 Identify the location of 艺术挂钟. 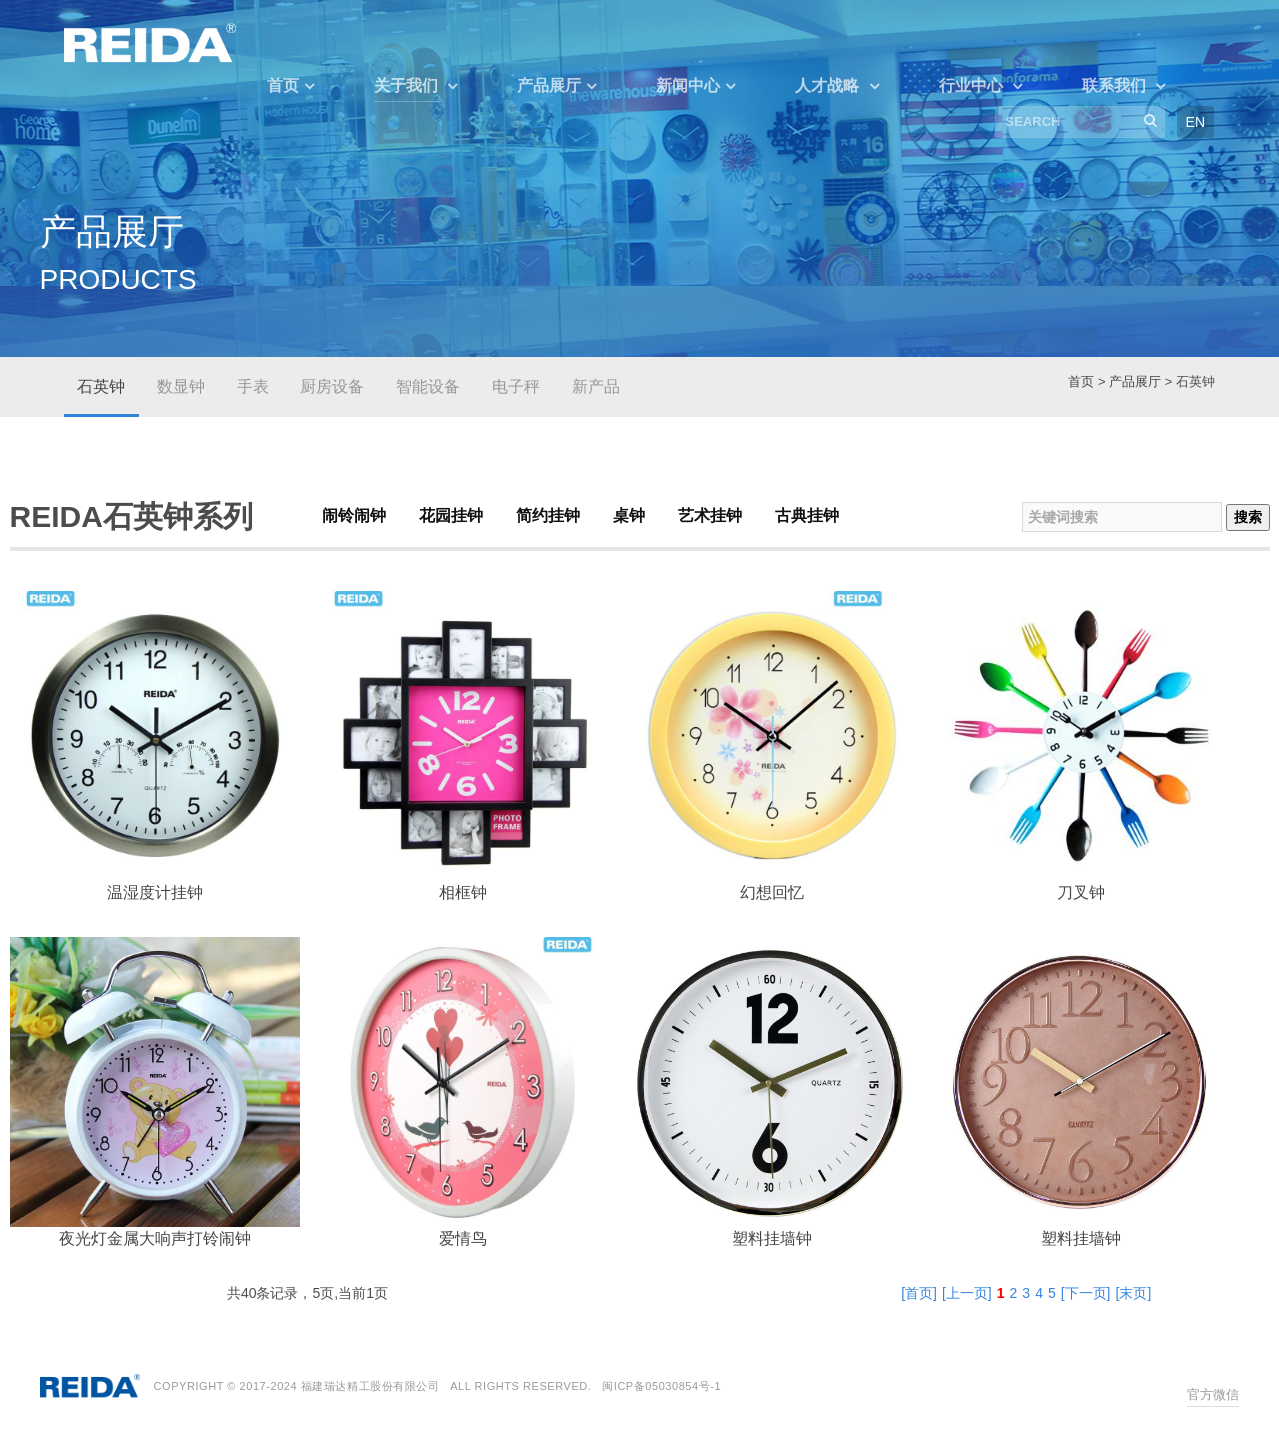
(710, 515).